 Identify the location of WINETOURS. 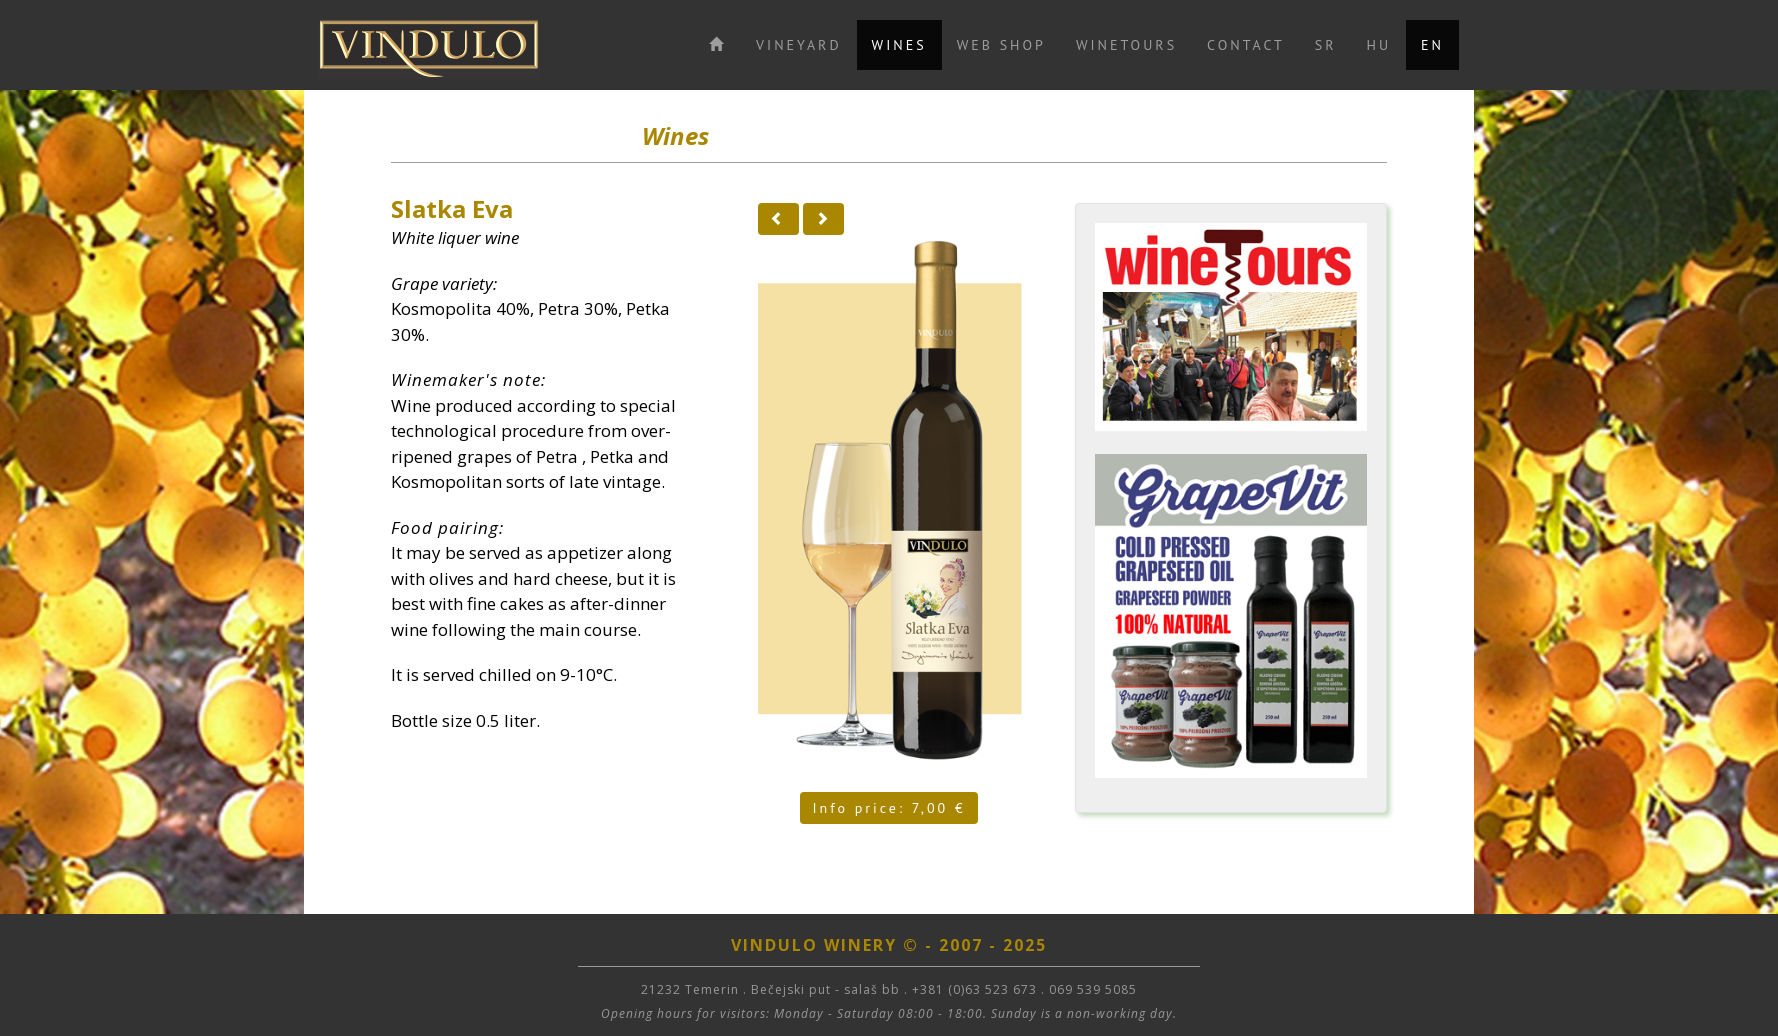
(1126, 45).